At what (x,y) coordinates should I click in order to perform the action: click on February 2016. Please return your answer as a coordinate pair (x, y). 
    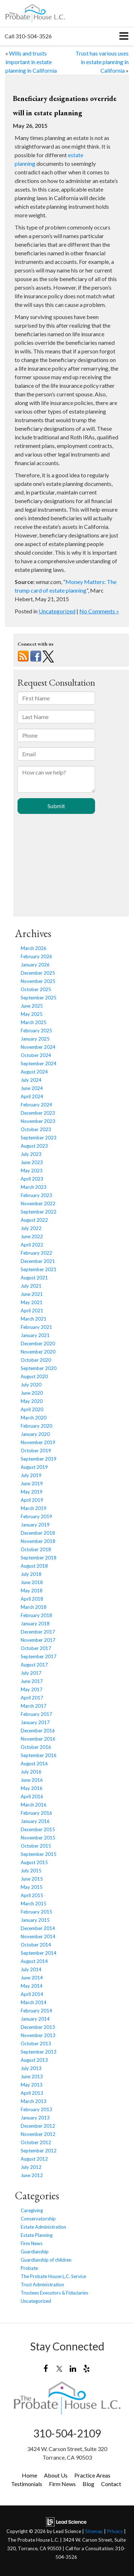
    Looking at the image, I should click on (36, 1813).